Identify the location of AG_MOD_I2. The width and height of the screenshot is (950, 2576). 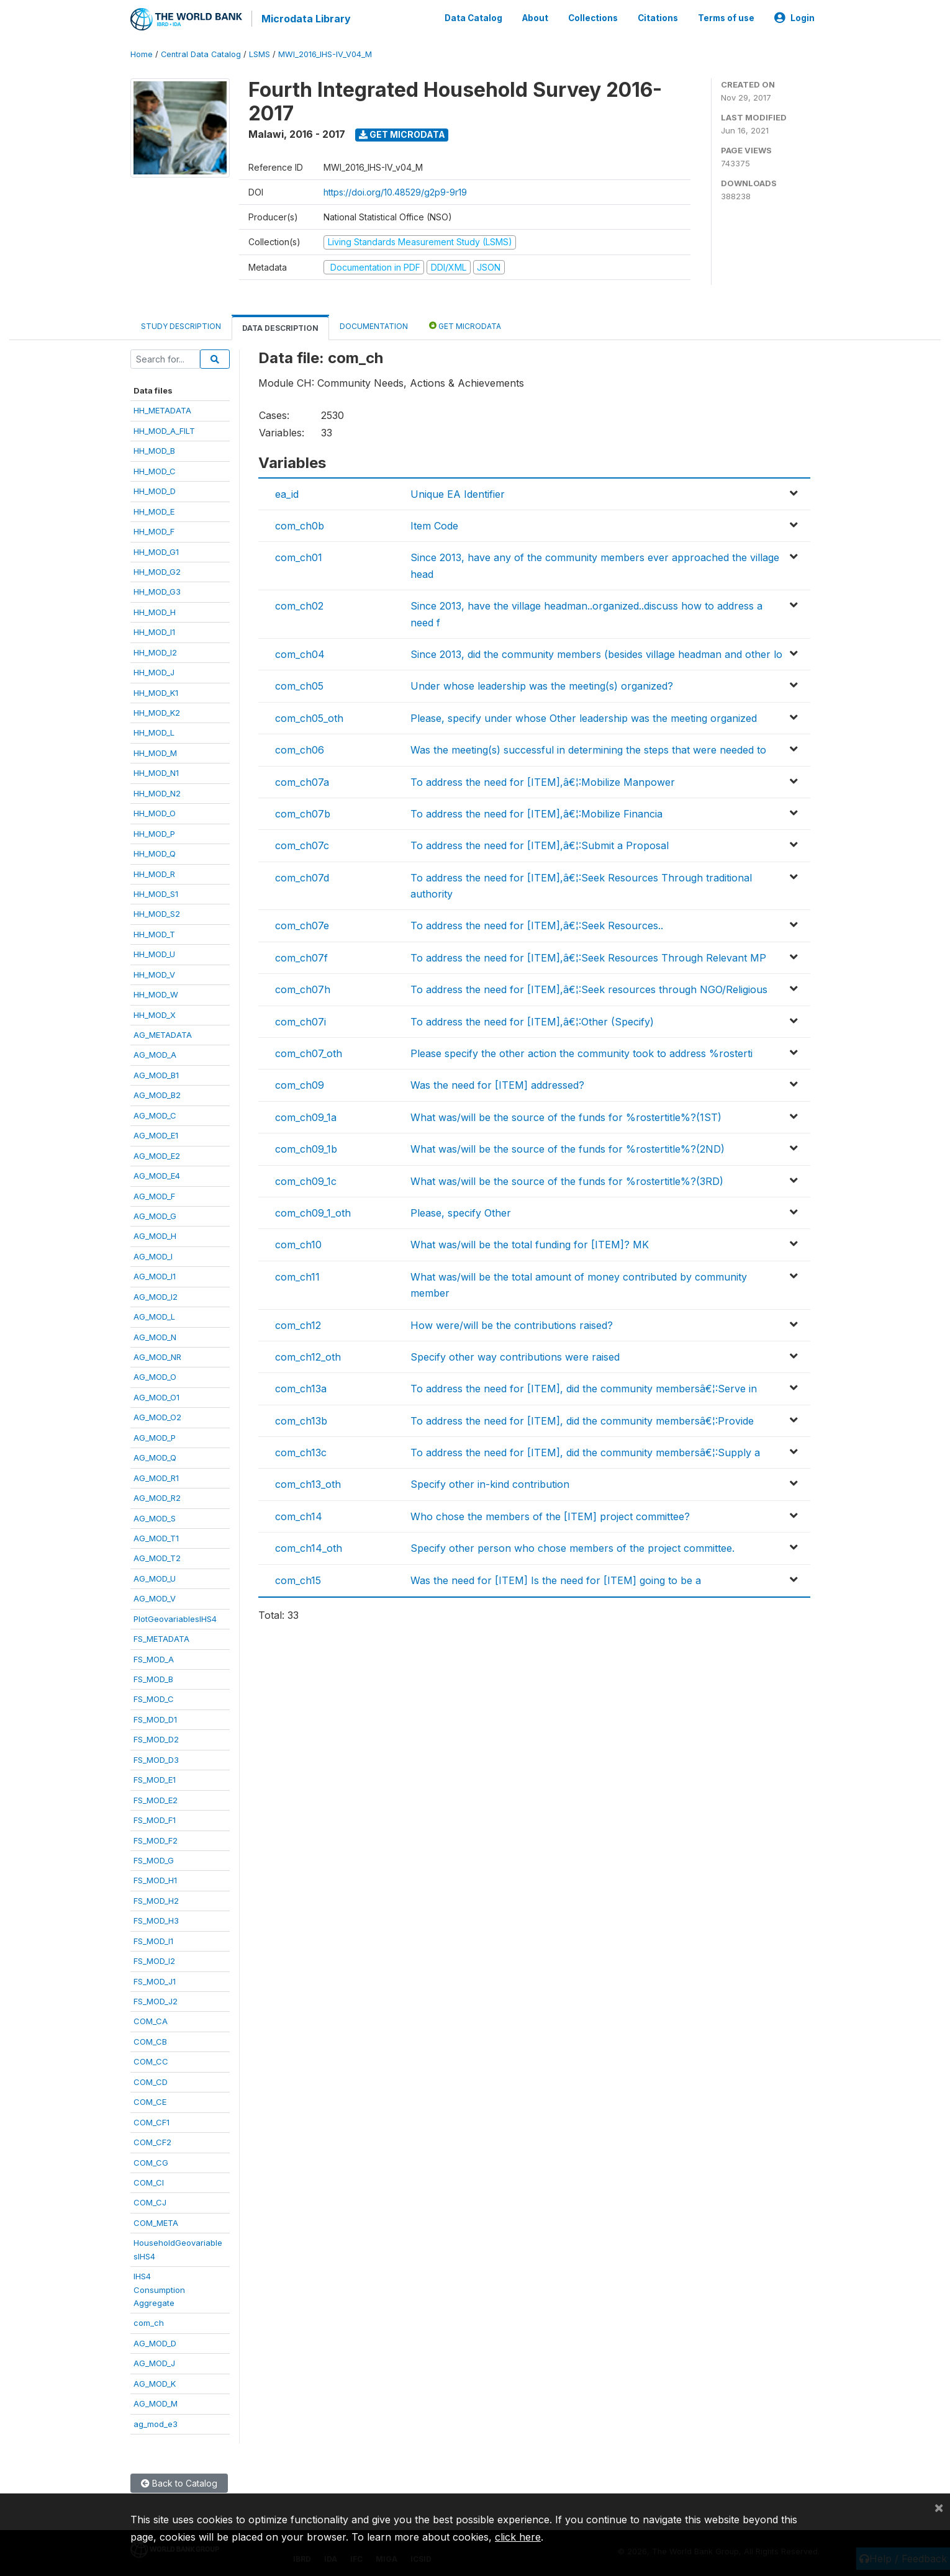
(155, 1295).